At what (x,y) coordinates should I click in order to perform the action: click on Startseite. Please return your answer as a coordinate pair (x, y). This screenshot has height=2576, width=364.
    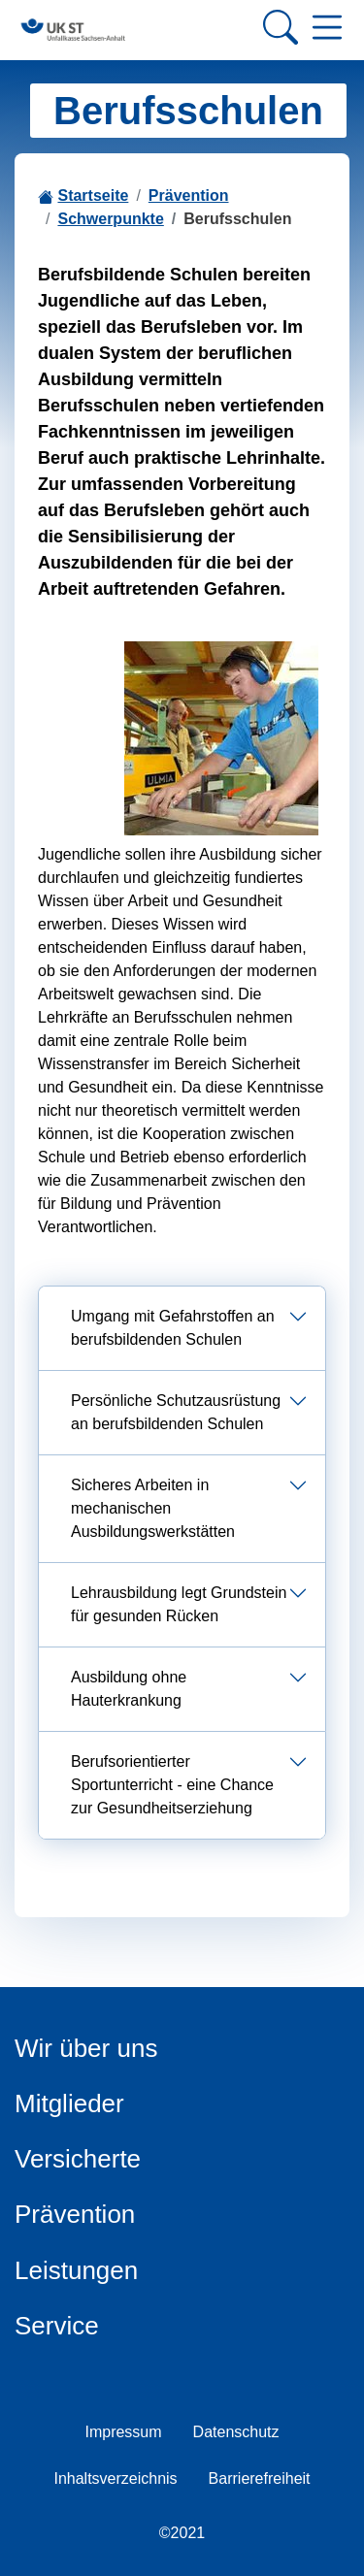
    Looking at the image, I should click on (92, 195).